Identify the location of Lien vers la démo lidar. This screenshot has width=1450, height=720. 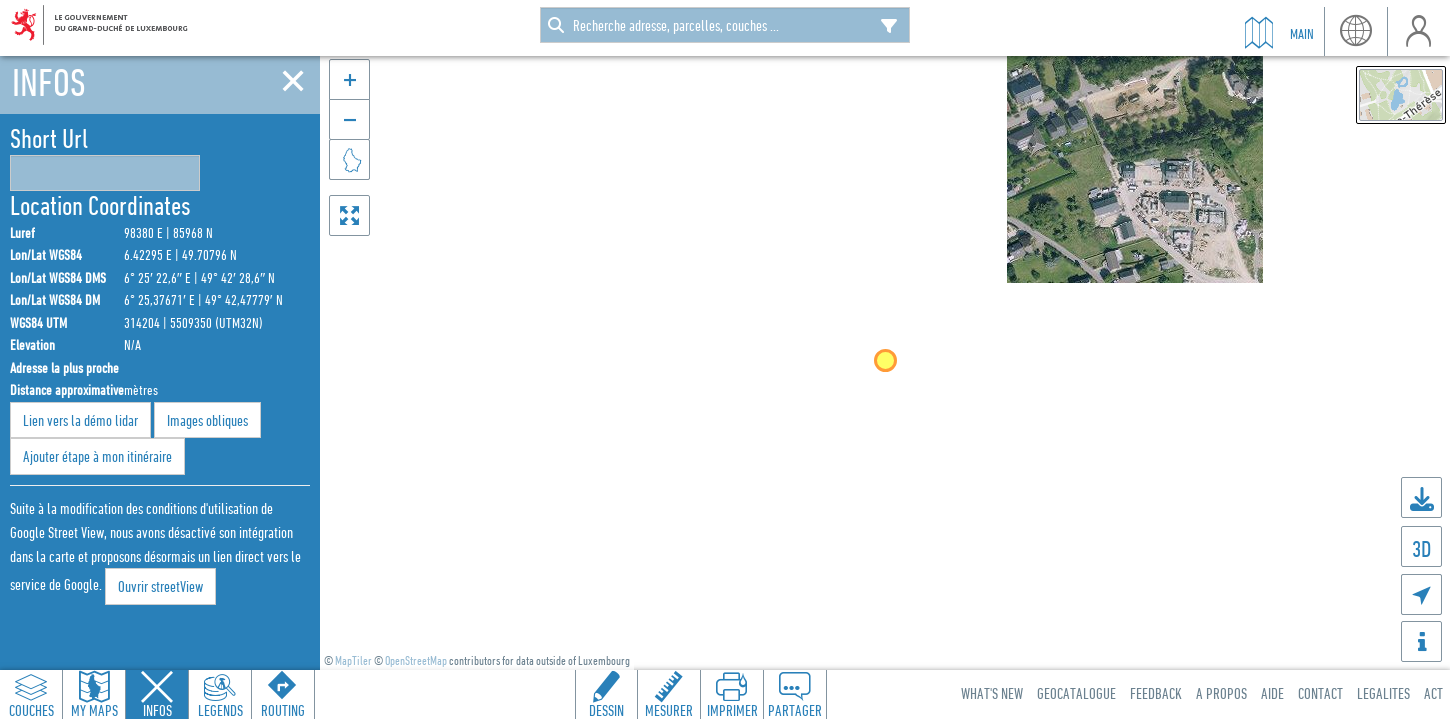
(80, 420).